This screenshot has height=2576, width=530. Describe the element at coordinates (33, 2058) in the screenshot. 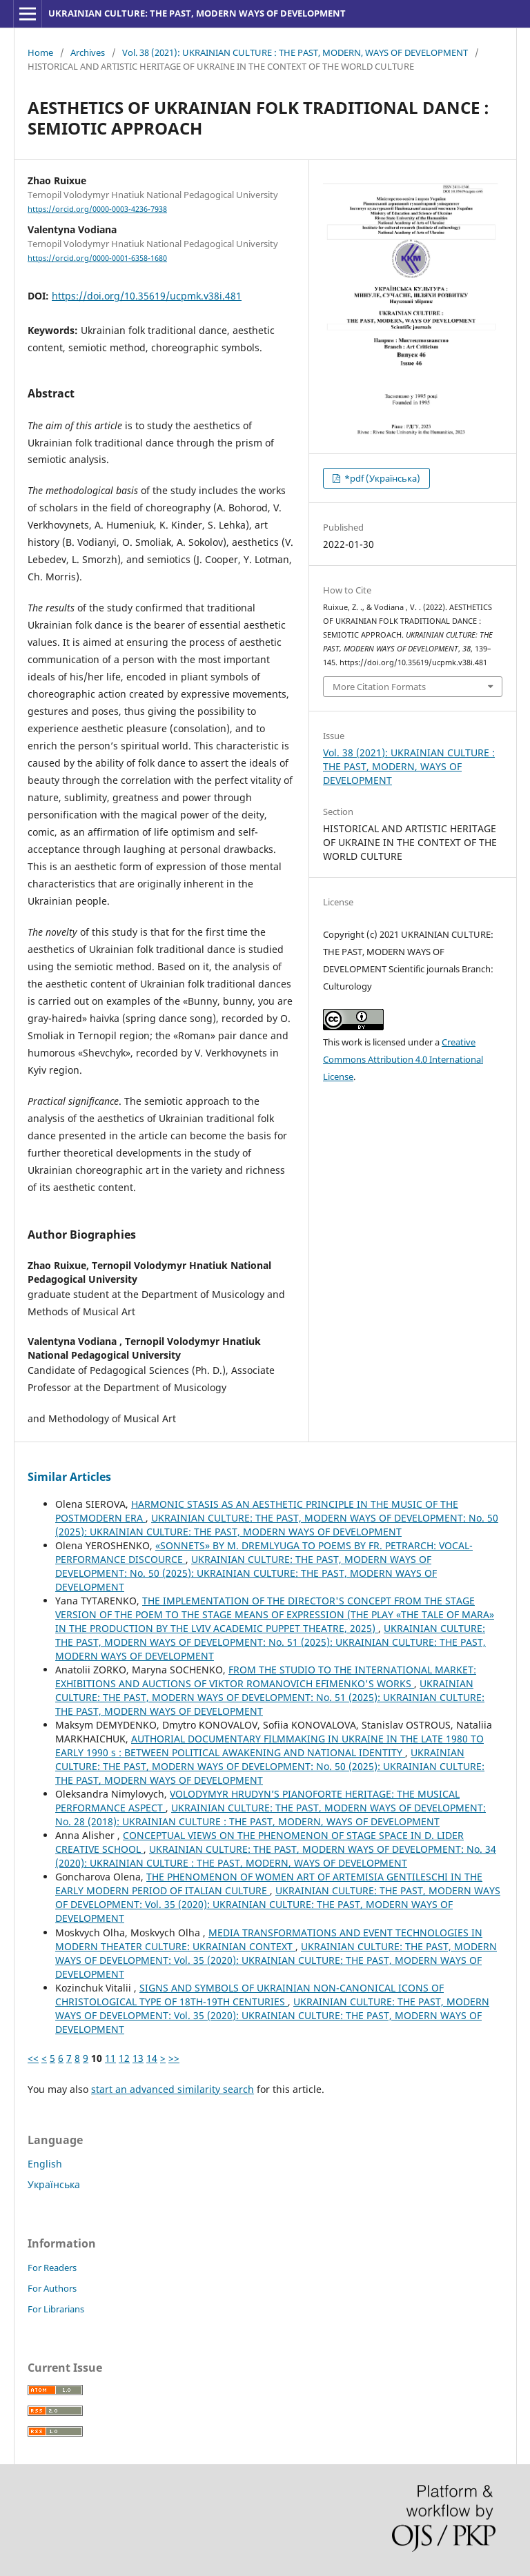

I see `<<` at that location.